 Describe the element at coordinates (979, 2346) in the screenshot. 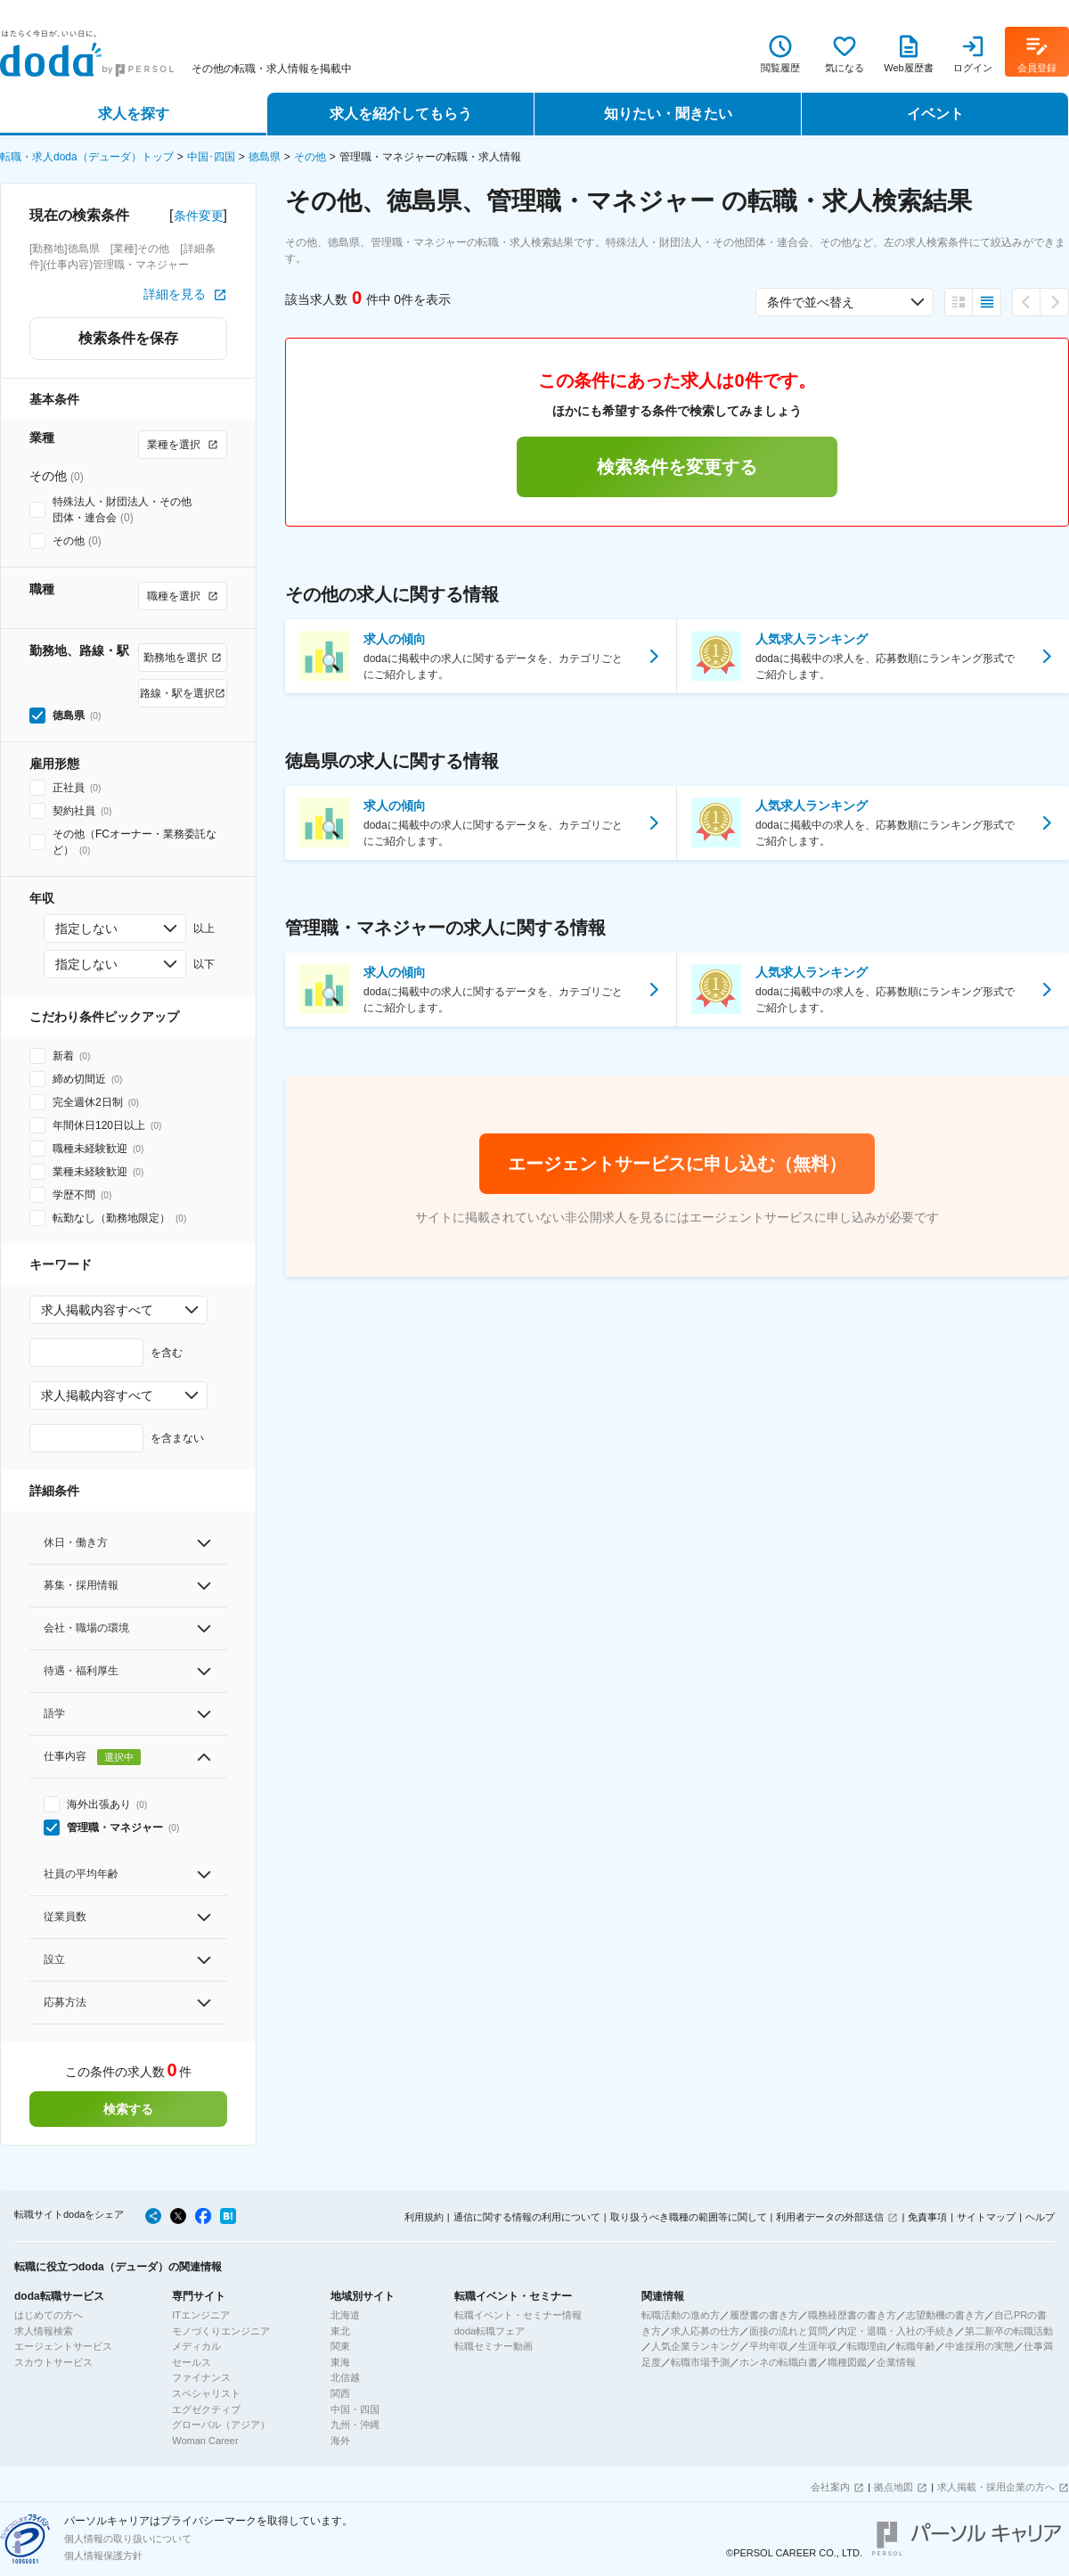

I see `中途採用の実態` at that location.